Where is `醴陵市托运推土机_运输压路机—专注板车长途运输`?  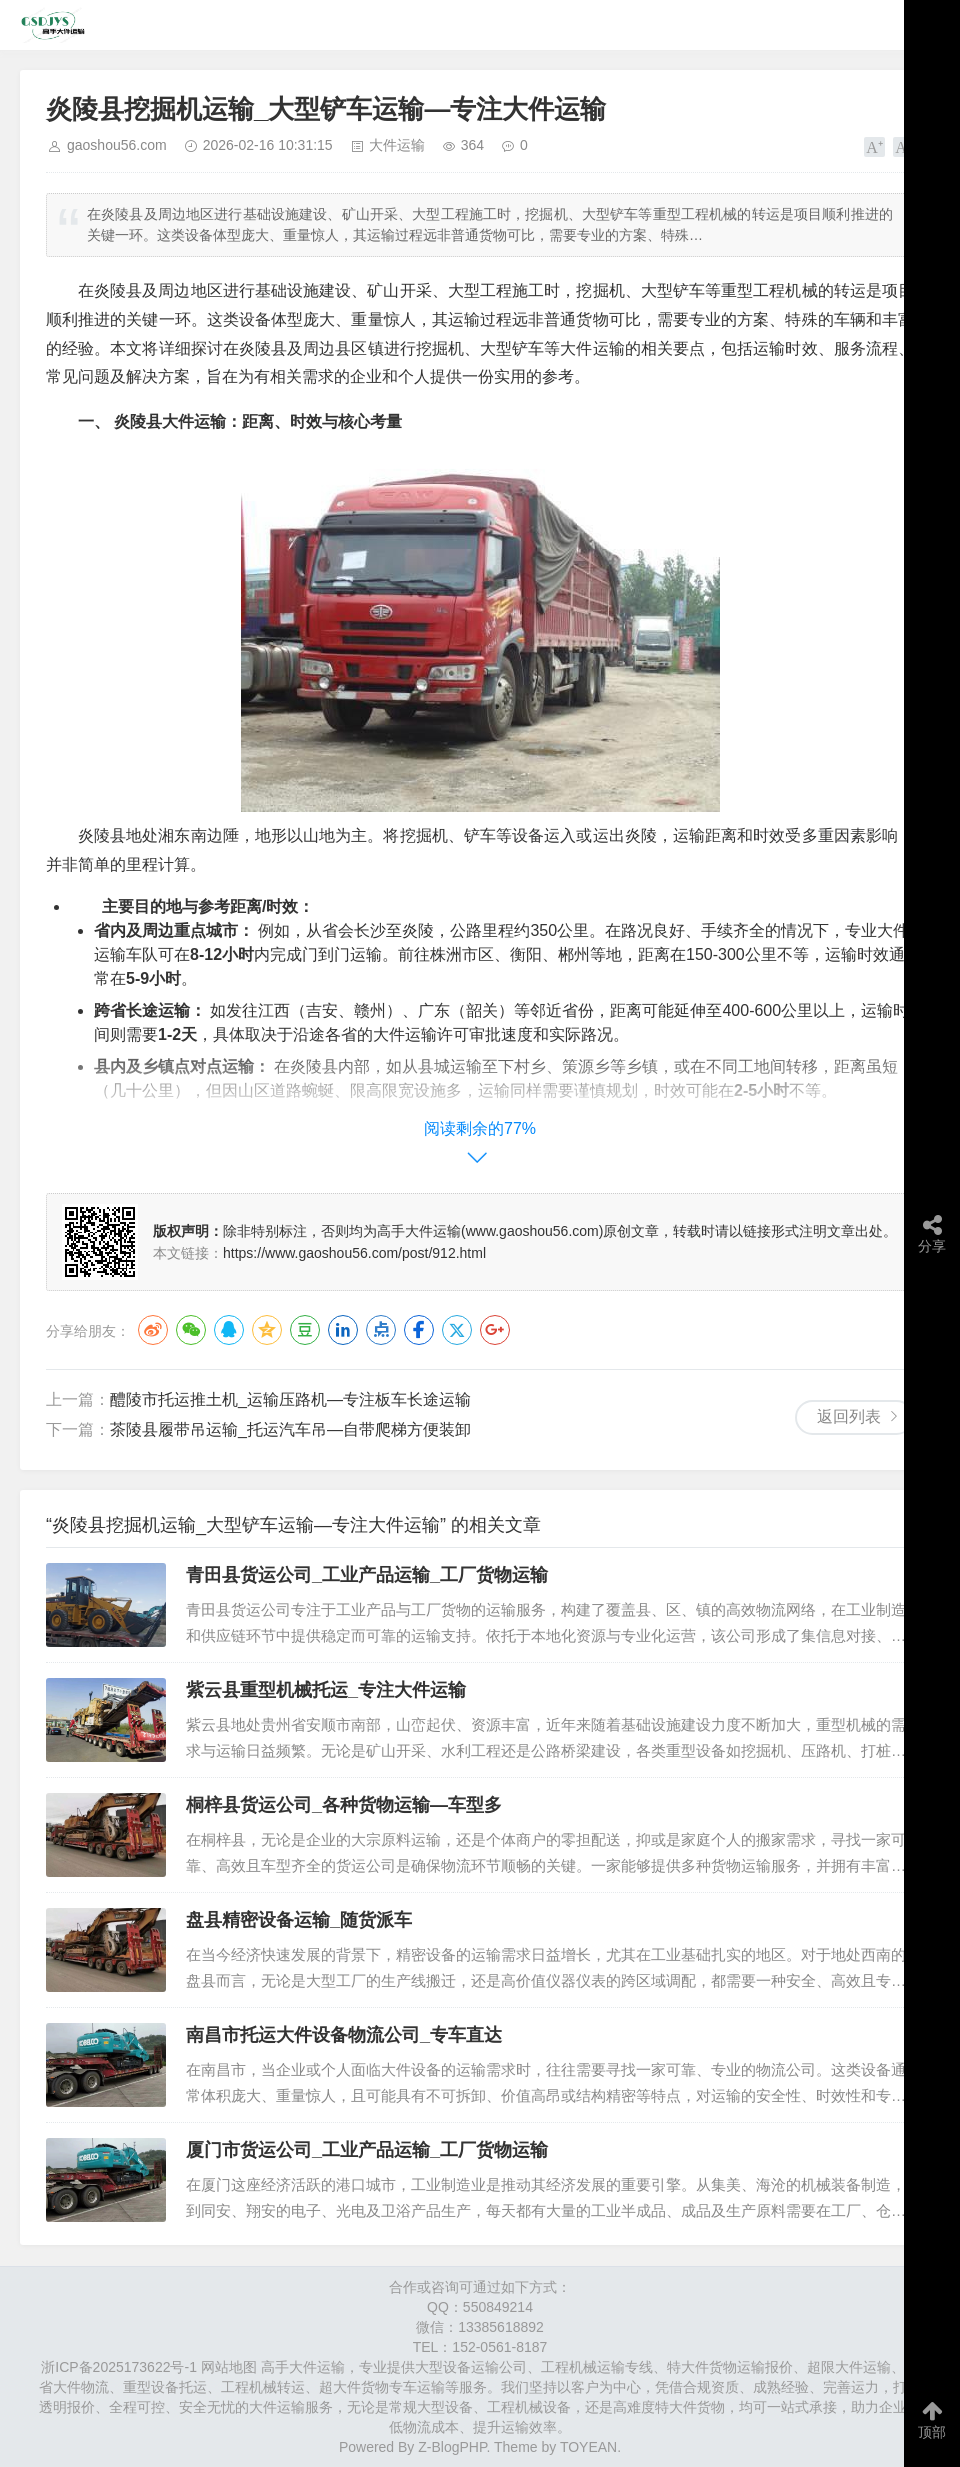 醴陵市托运推土机_运输压路机—专注板车长途运输 is located at coordinates (290, 1399).